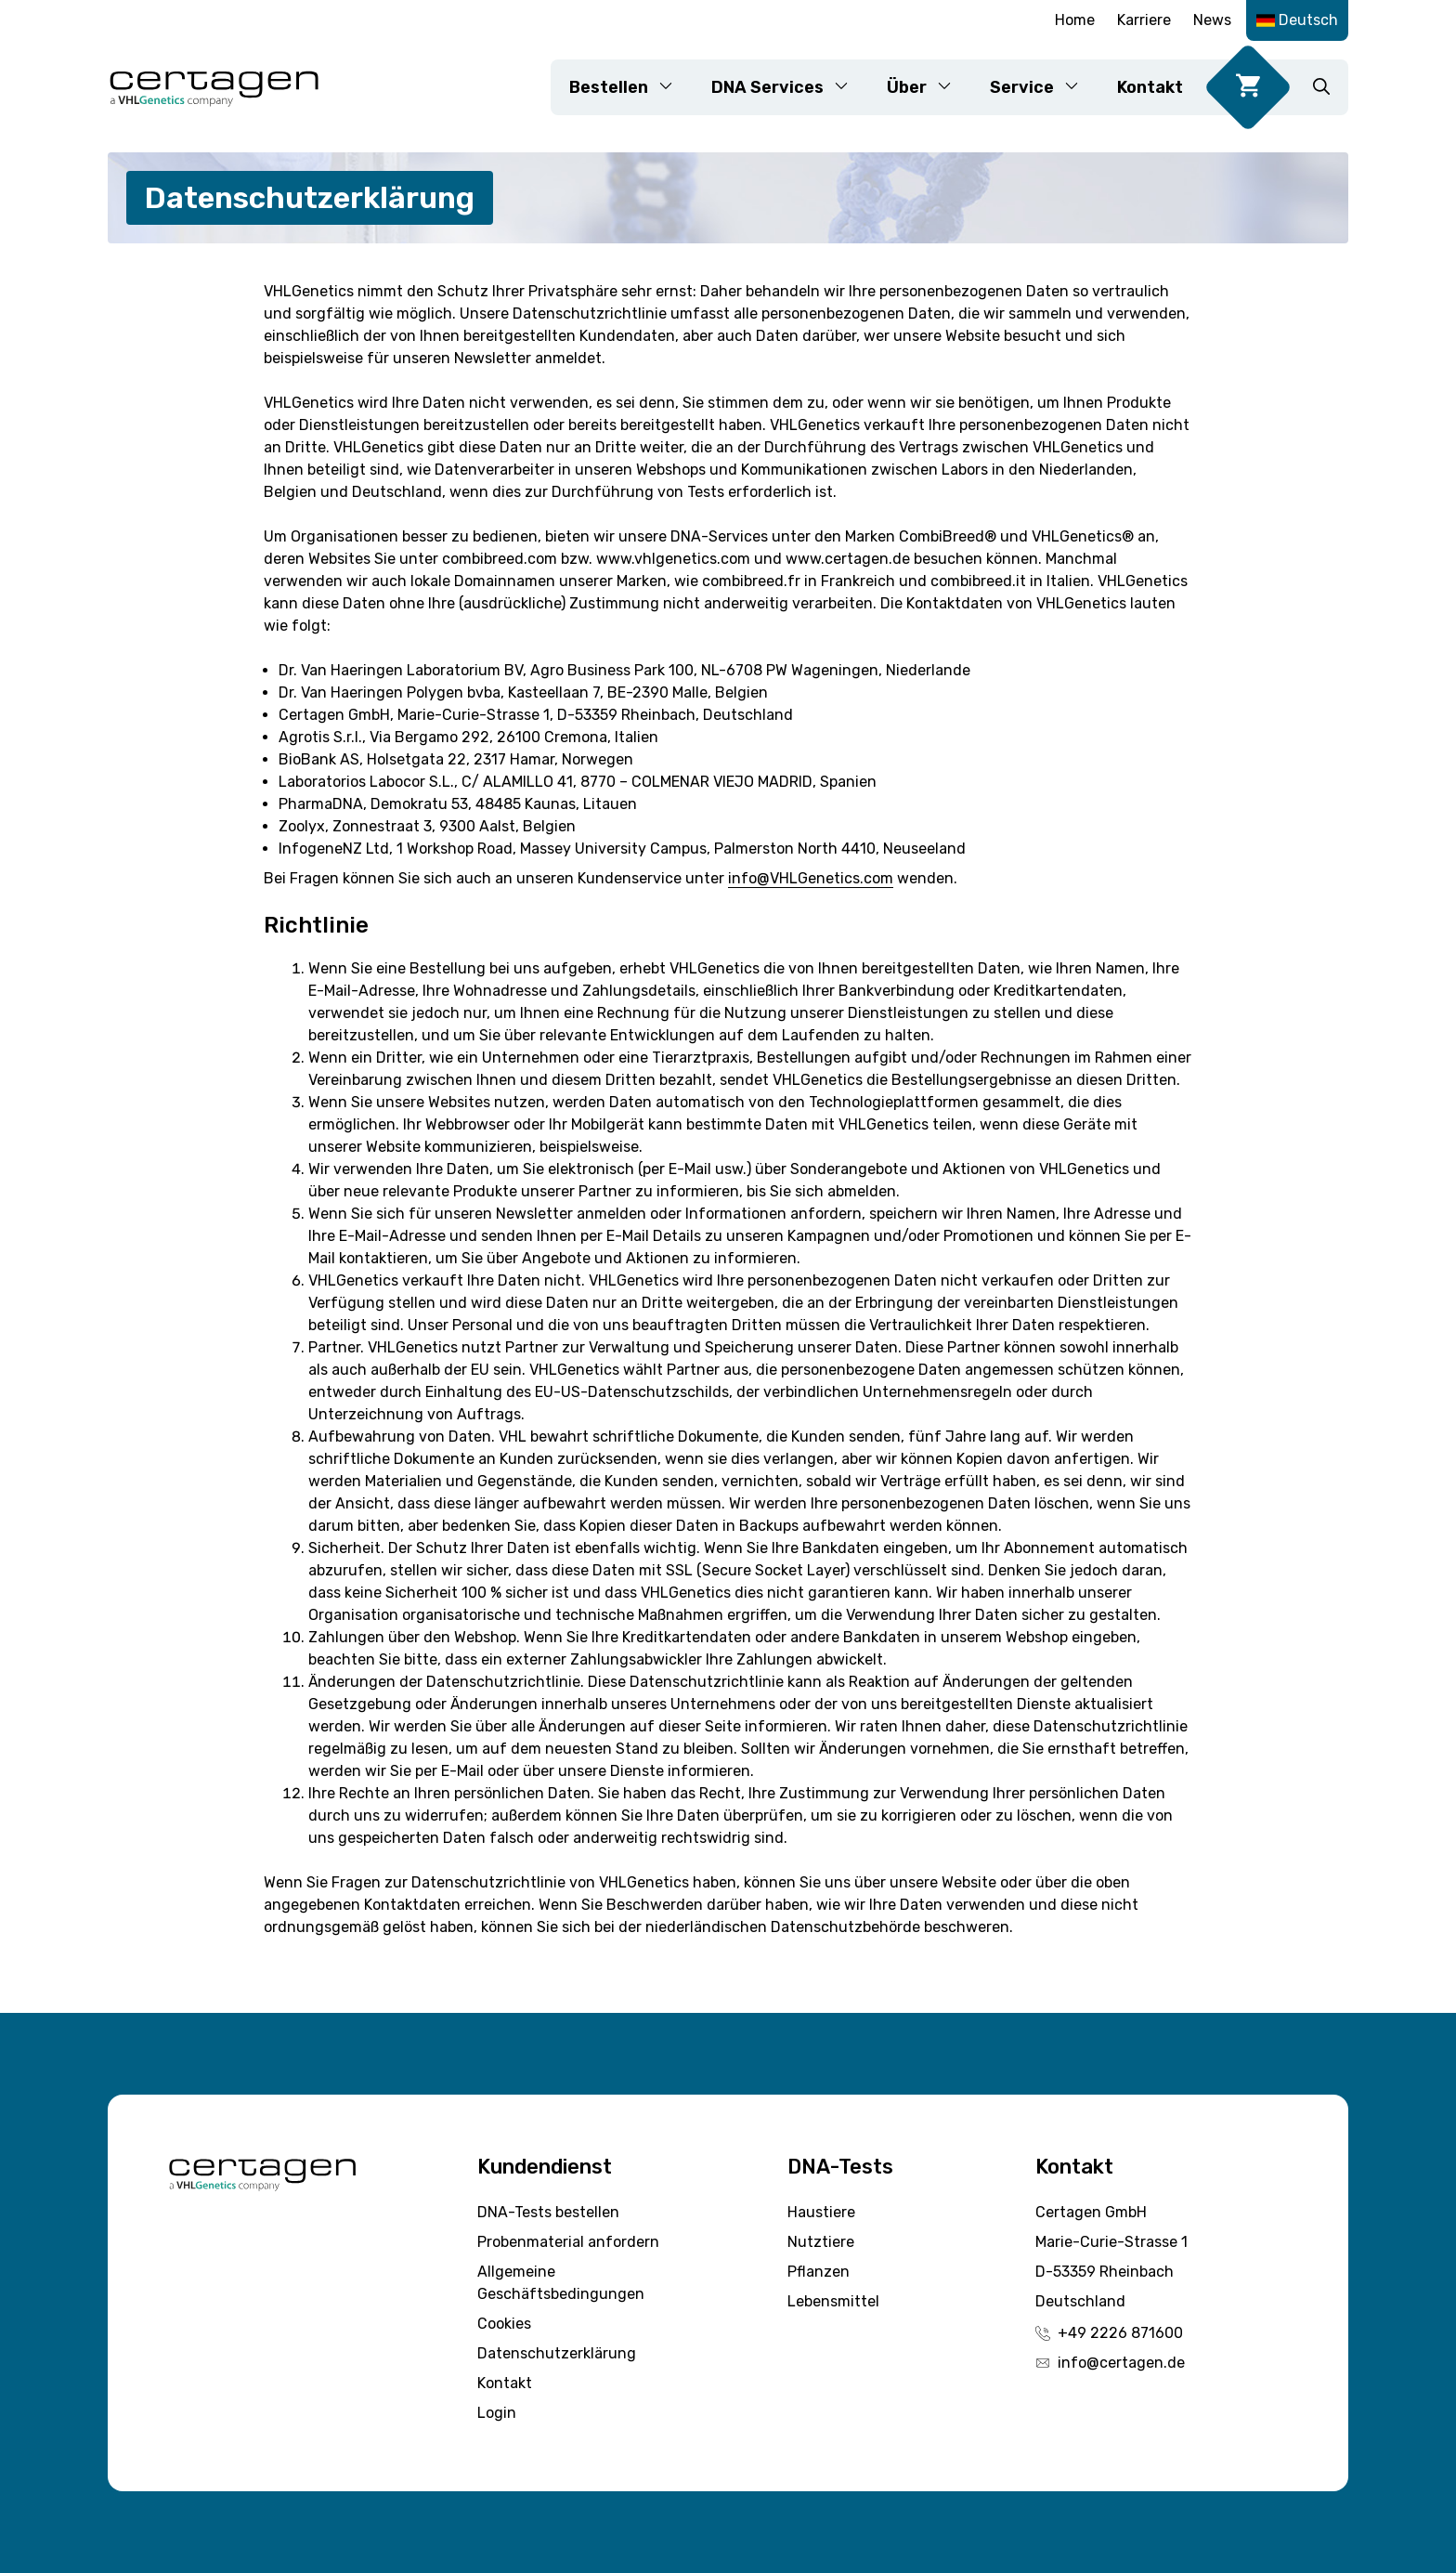  I want to click on Lebensmittel, so click(833, 2301).